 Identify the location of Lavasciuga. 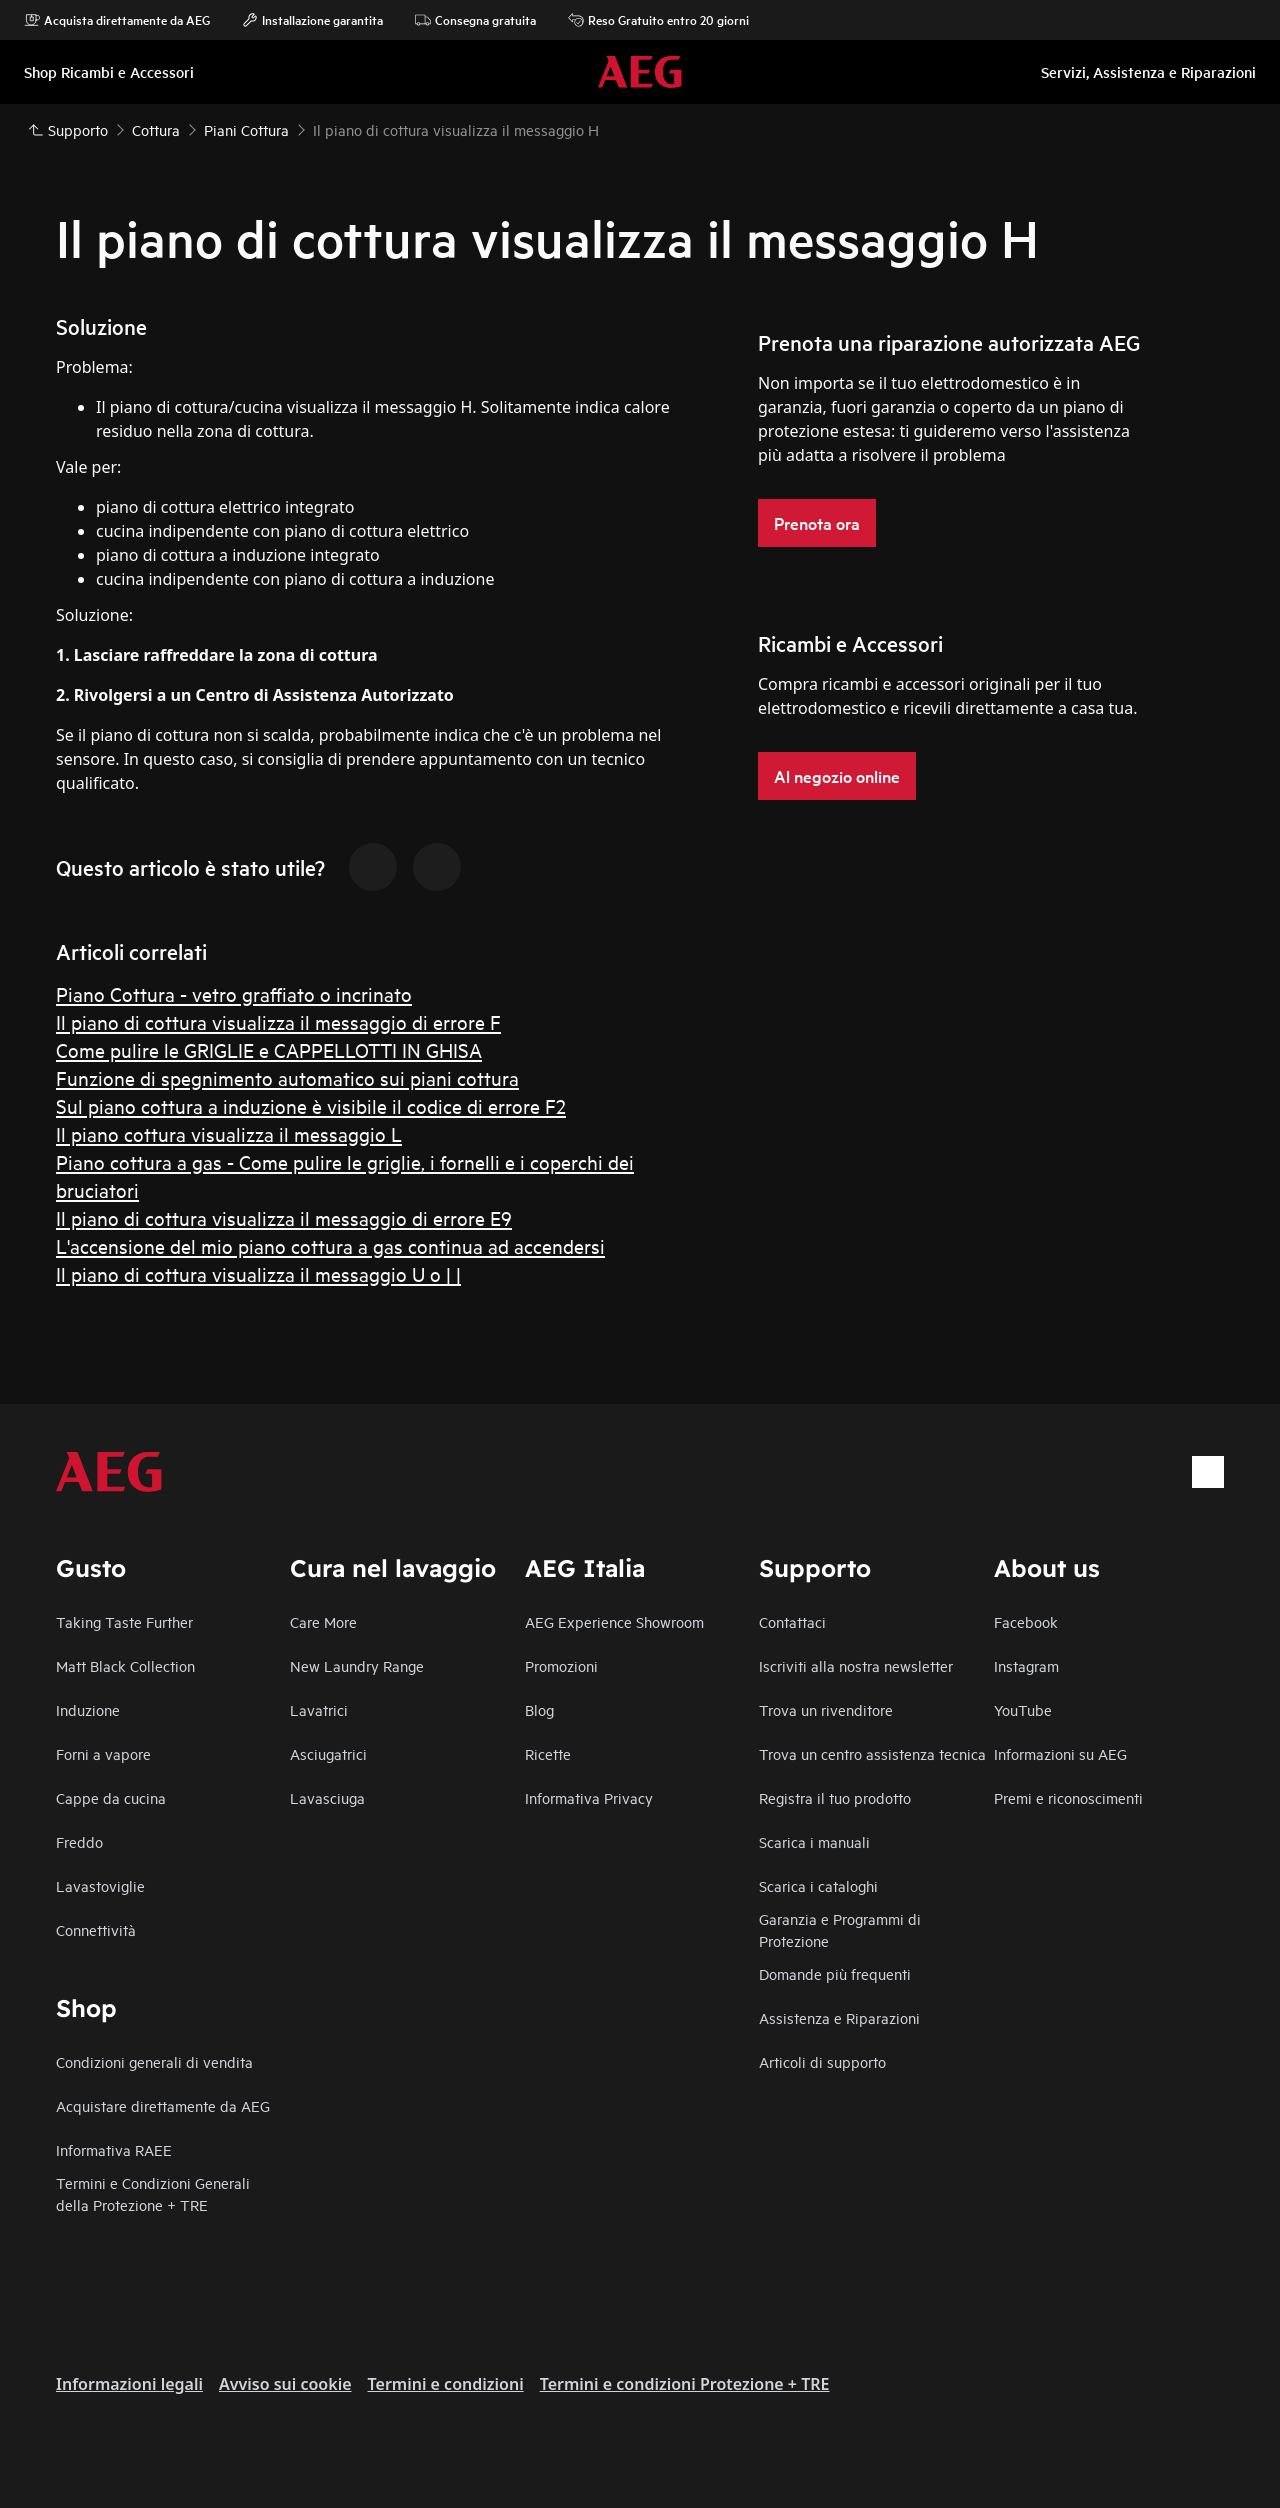
(327, 1797).